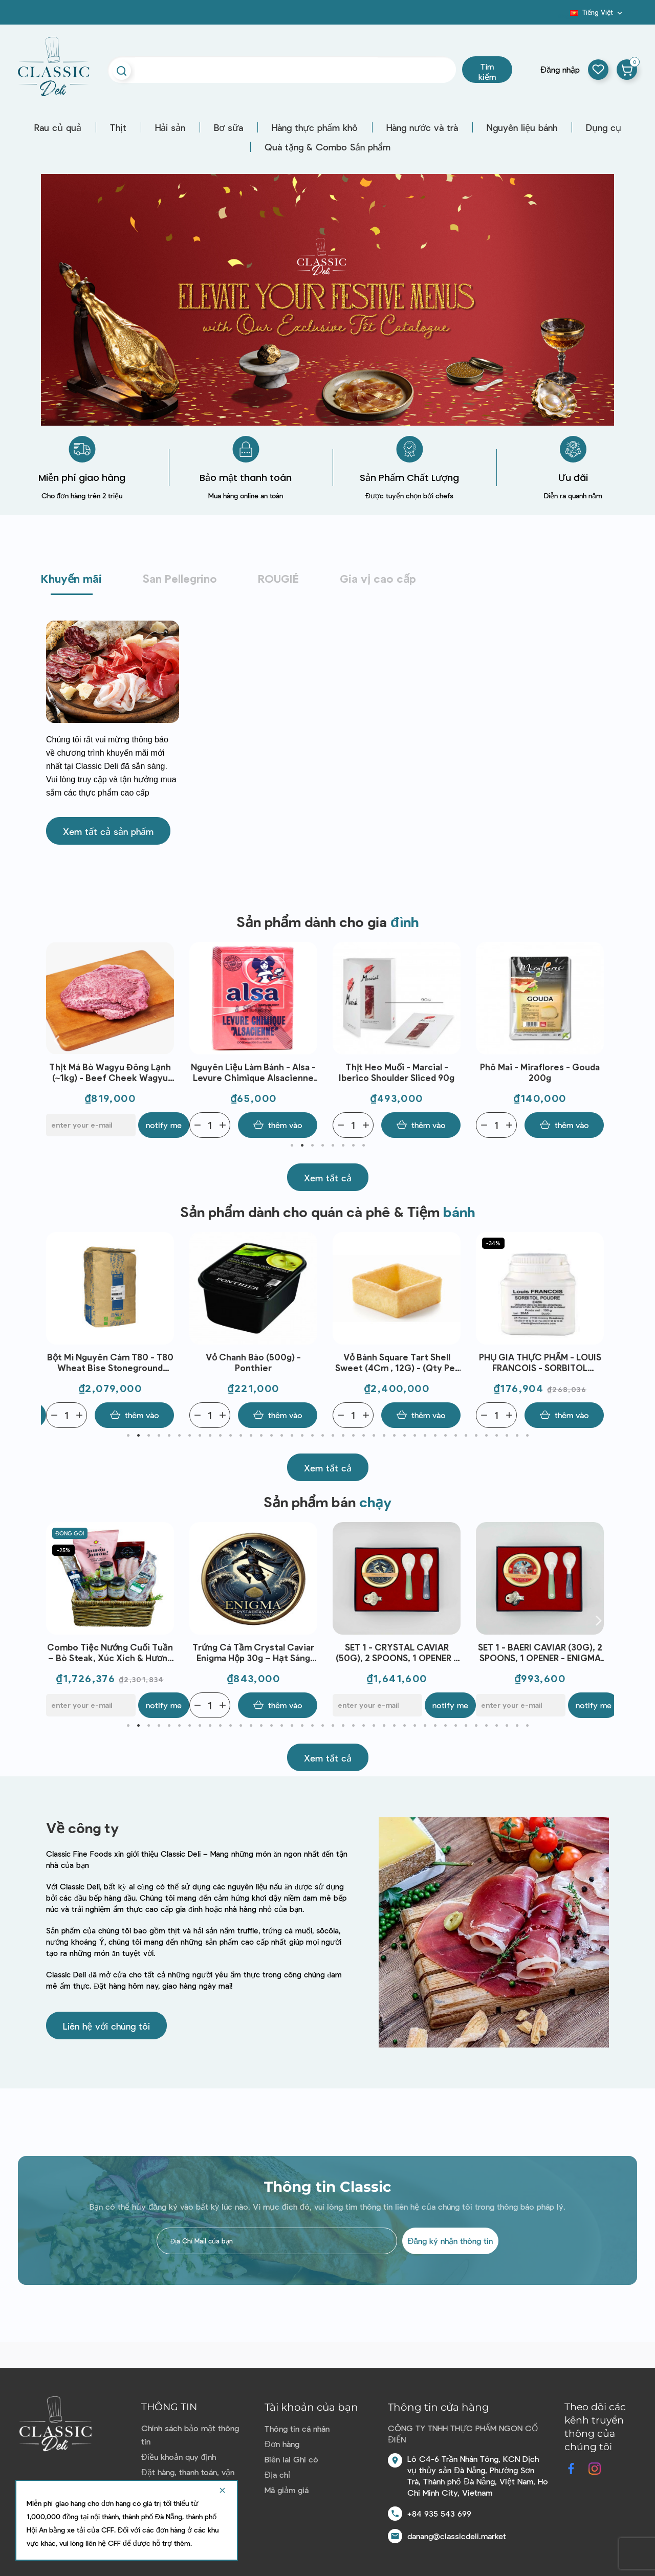 The width and height of the screenshot is (655, 2576). I want to click on Notify me, so click(307, 1125).